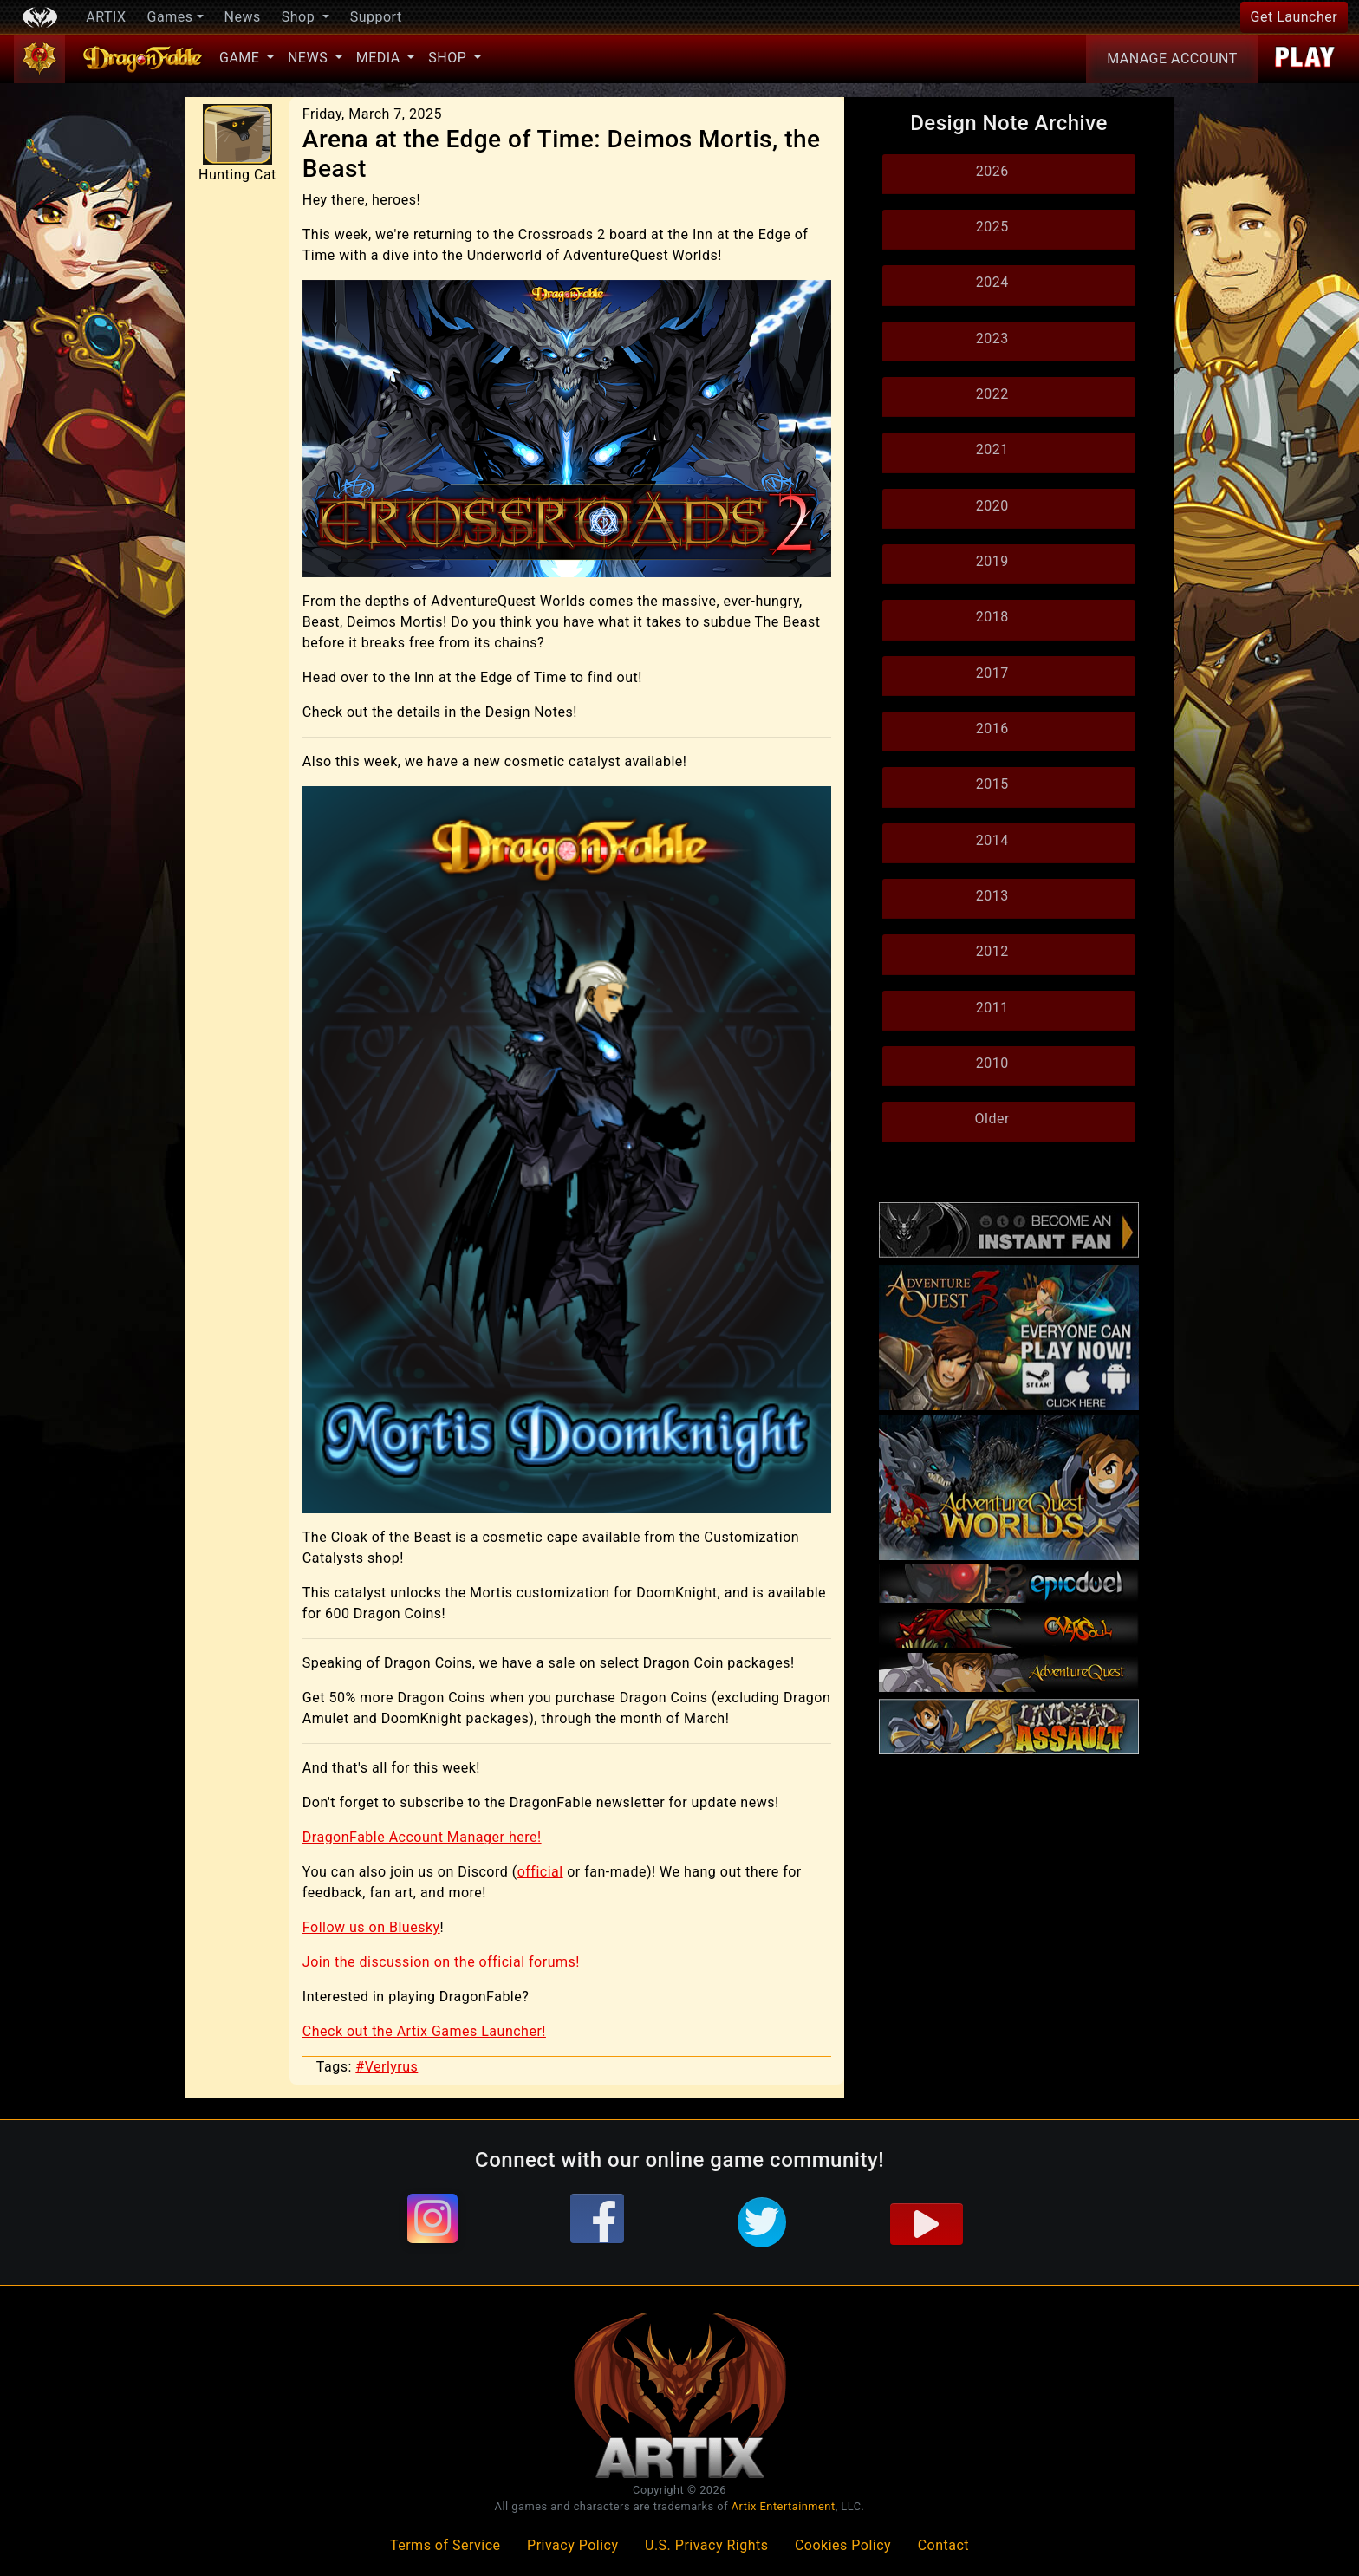 This screenshot has height=2576, width=1359. What do you see at coordinates (992, 1063) in the screenshot?
I see `2010` at bounding box center [992, 1063].